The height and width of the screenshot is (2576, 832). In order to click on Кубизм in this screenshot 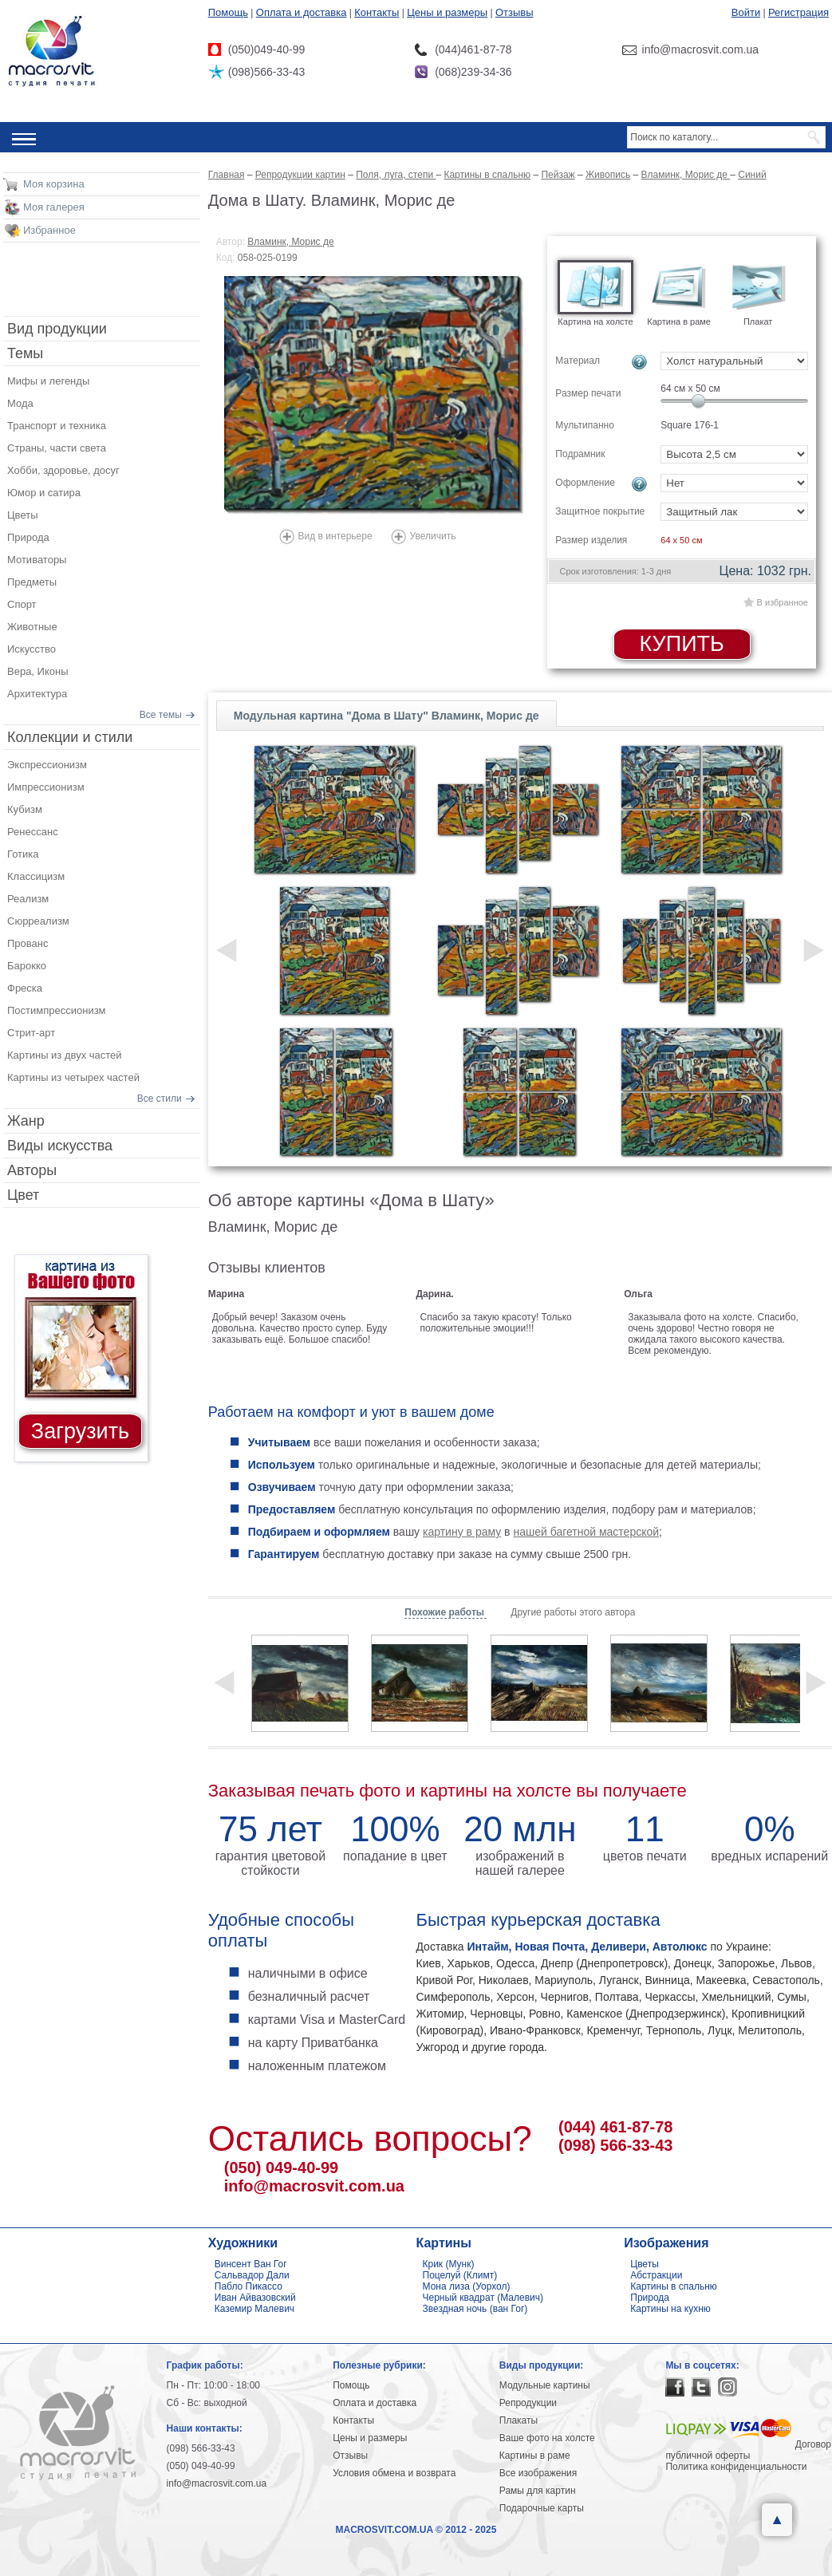, I will do `click(24, 809)`.